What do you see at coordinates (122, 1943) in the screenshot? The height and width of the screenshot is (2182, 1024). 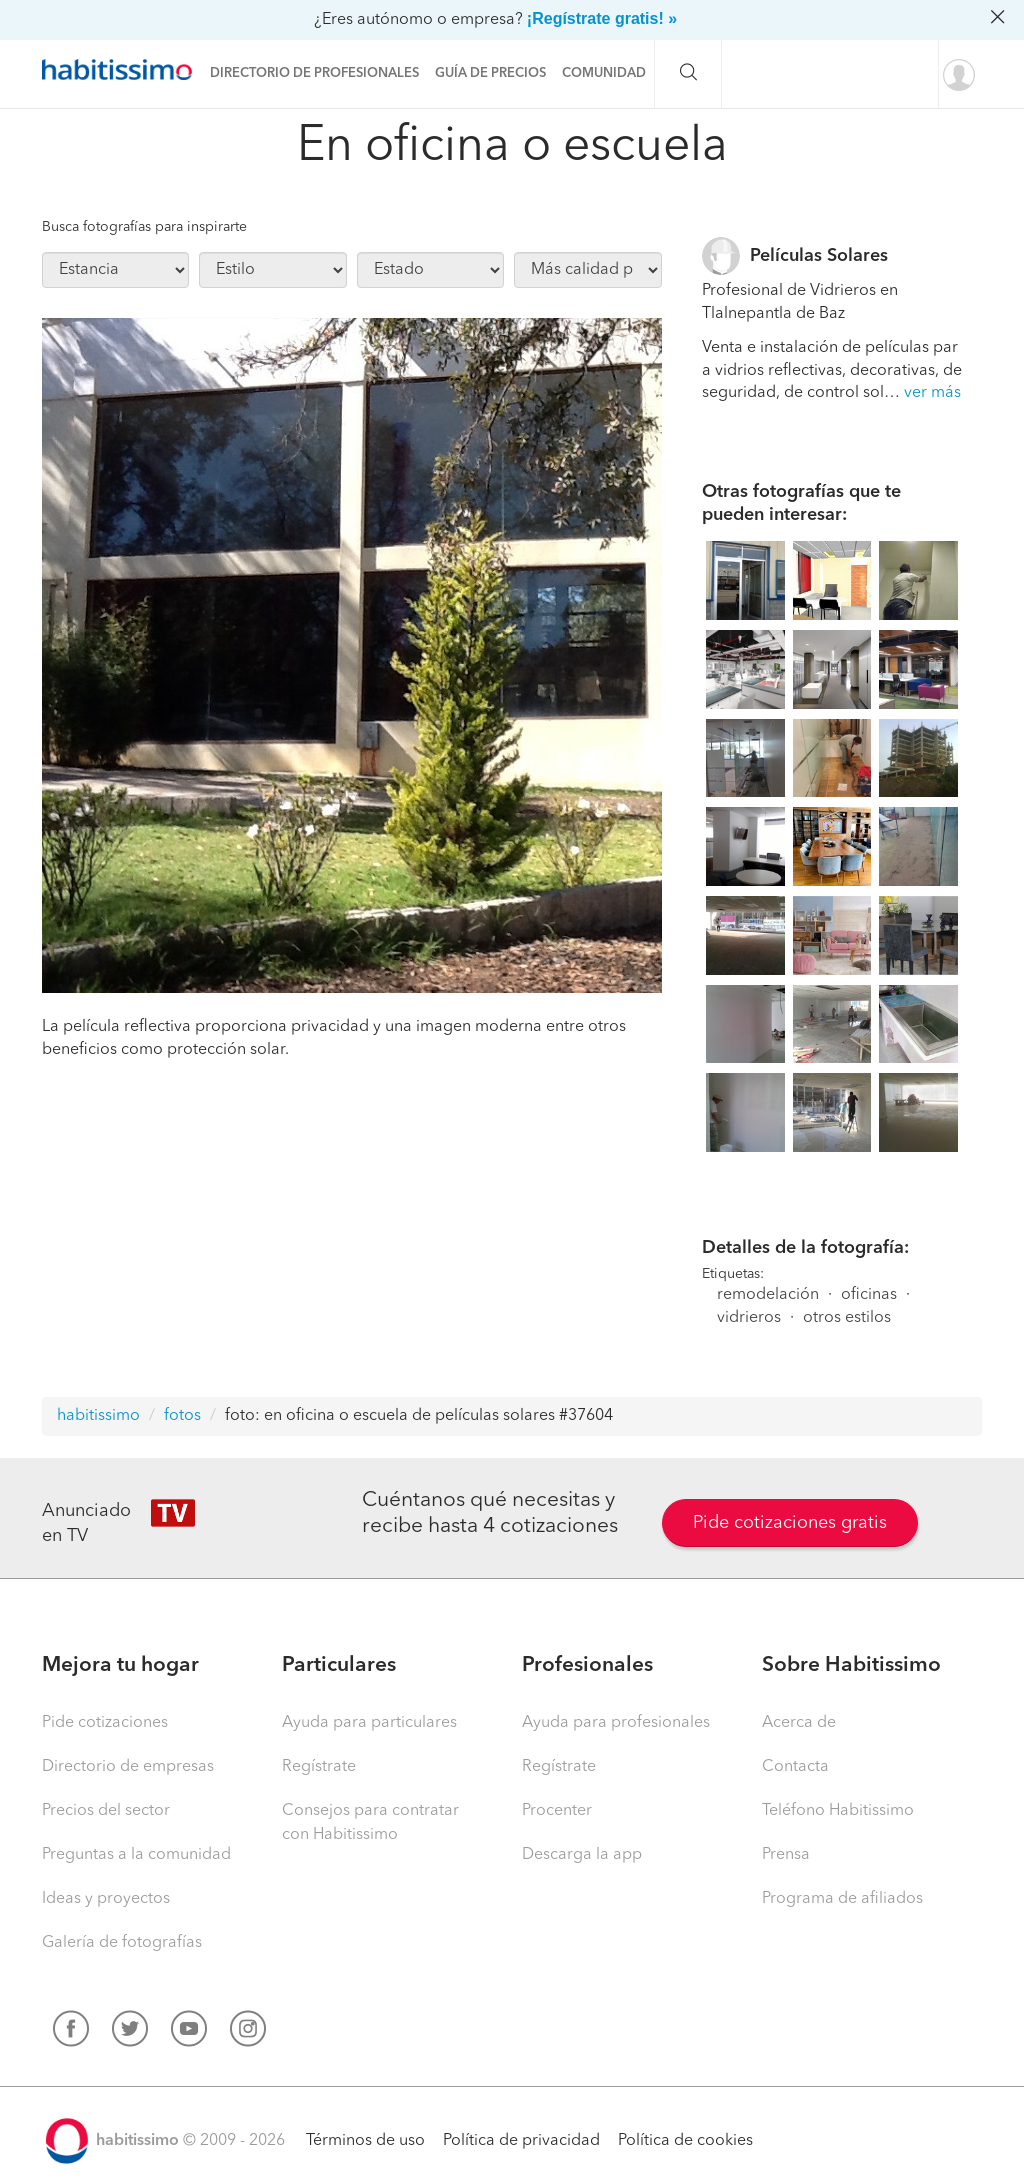 I see `Galería de fotografías` at bounding box center [122, 1943].